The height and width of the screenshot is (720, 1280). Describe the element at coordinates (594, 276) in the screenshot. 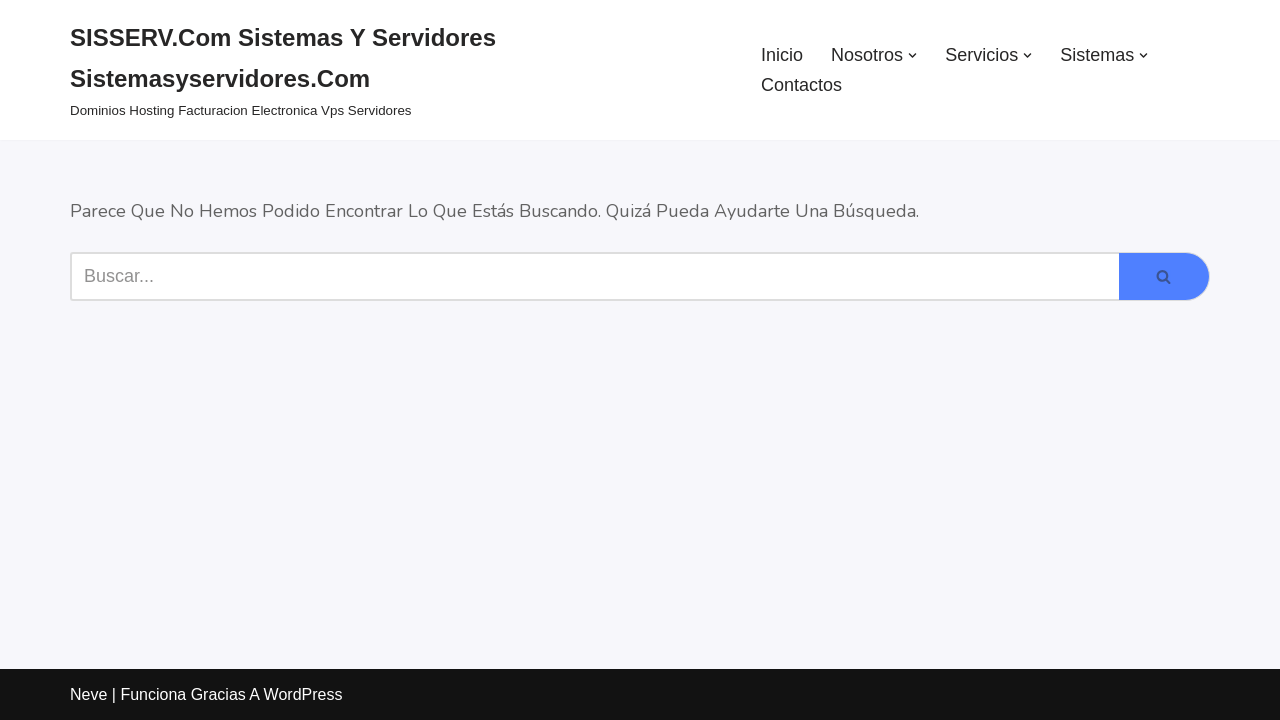

I see `[Buscar]` at that location.